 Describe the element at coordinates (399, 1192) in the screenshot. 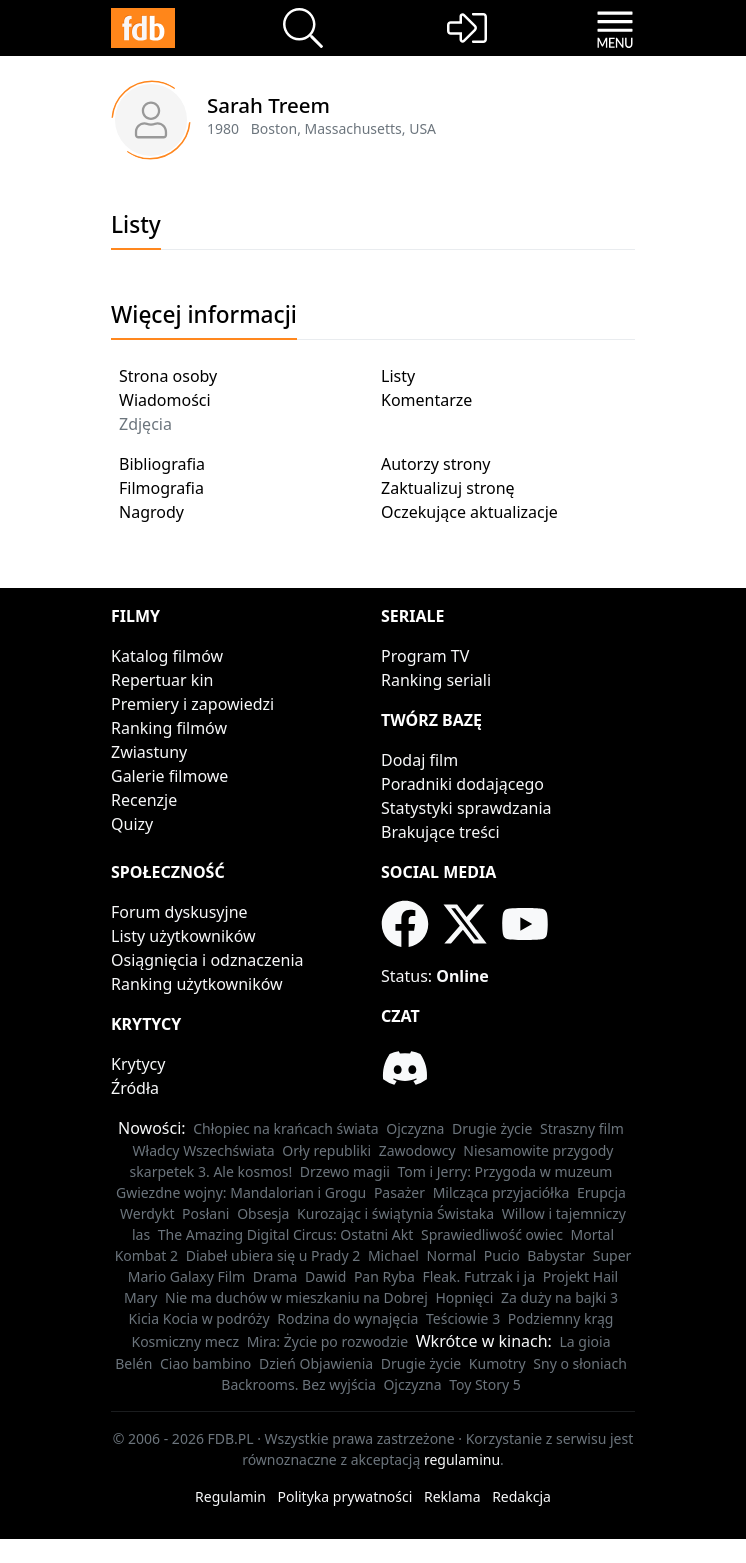

I see `Pasażer` at that location.